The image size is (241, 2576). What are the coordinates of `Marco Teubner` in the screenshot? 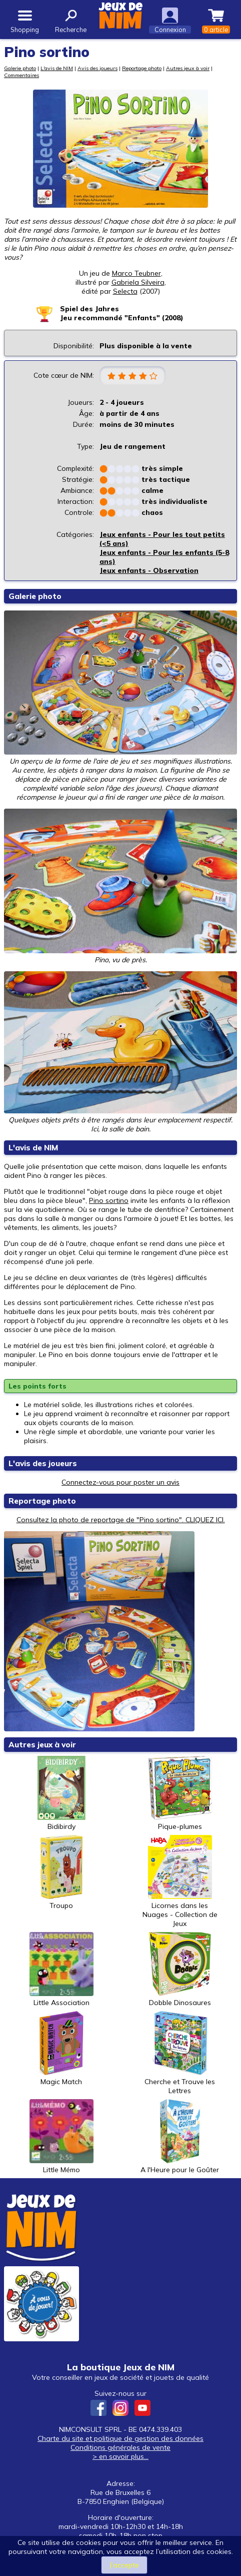 It's located at (136, 273).